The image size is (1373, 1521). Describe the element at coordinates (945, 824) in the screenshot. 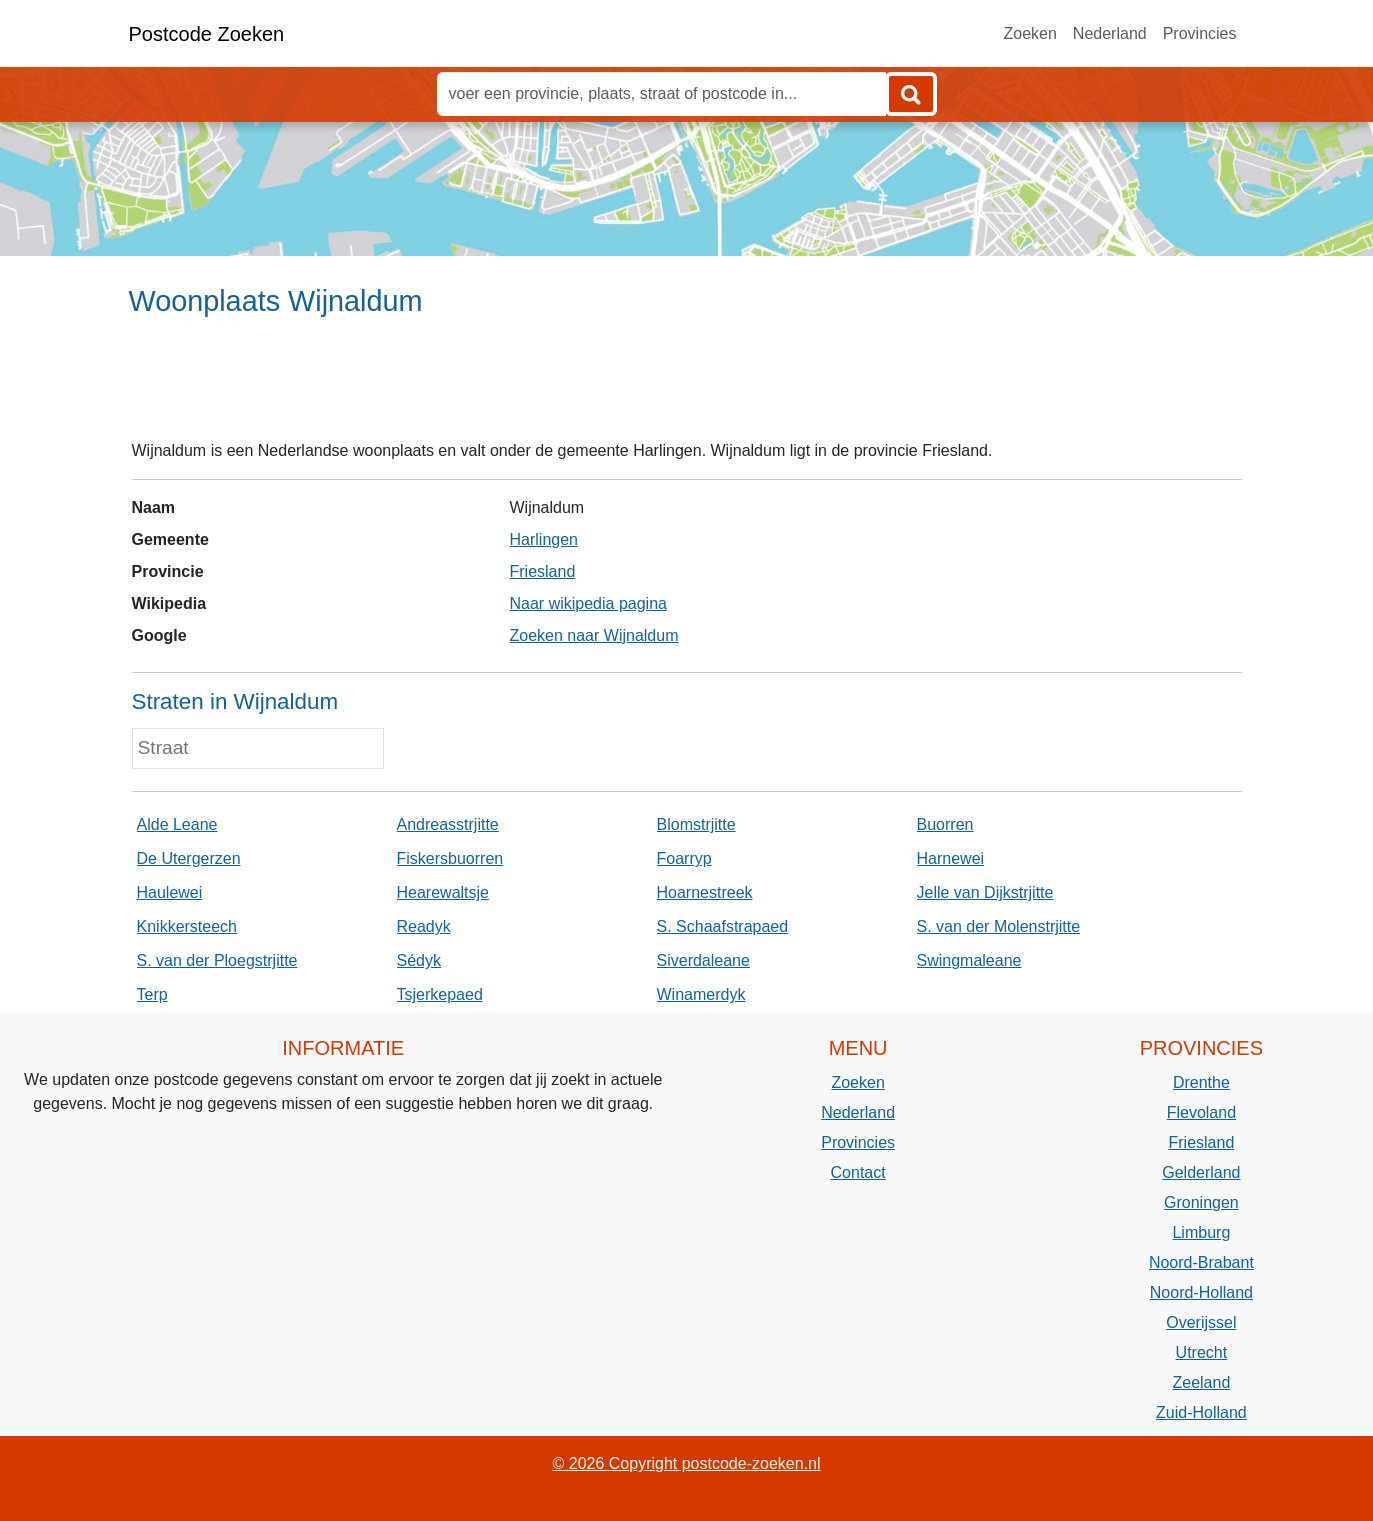

I see `Buorren` at that location.